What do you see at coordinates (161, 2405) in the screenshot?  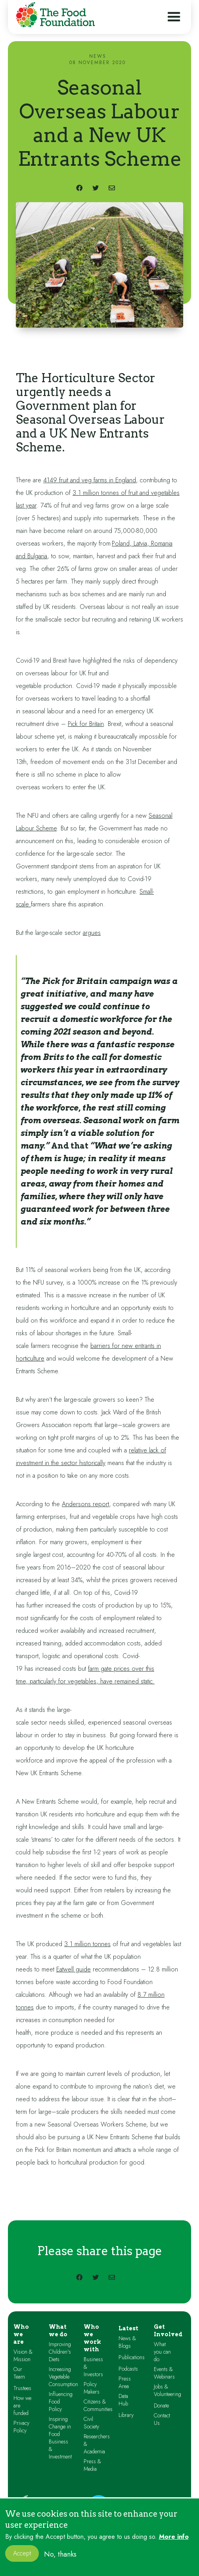 I see `Donate` at bounding box center [161, 2405].